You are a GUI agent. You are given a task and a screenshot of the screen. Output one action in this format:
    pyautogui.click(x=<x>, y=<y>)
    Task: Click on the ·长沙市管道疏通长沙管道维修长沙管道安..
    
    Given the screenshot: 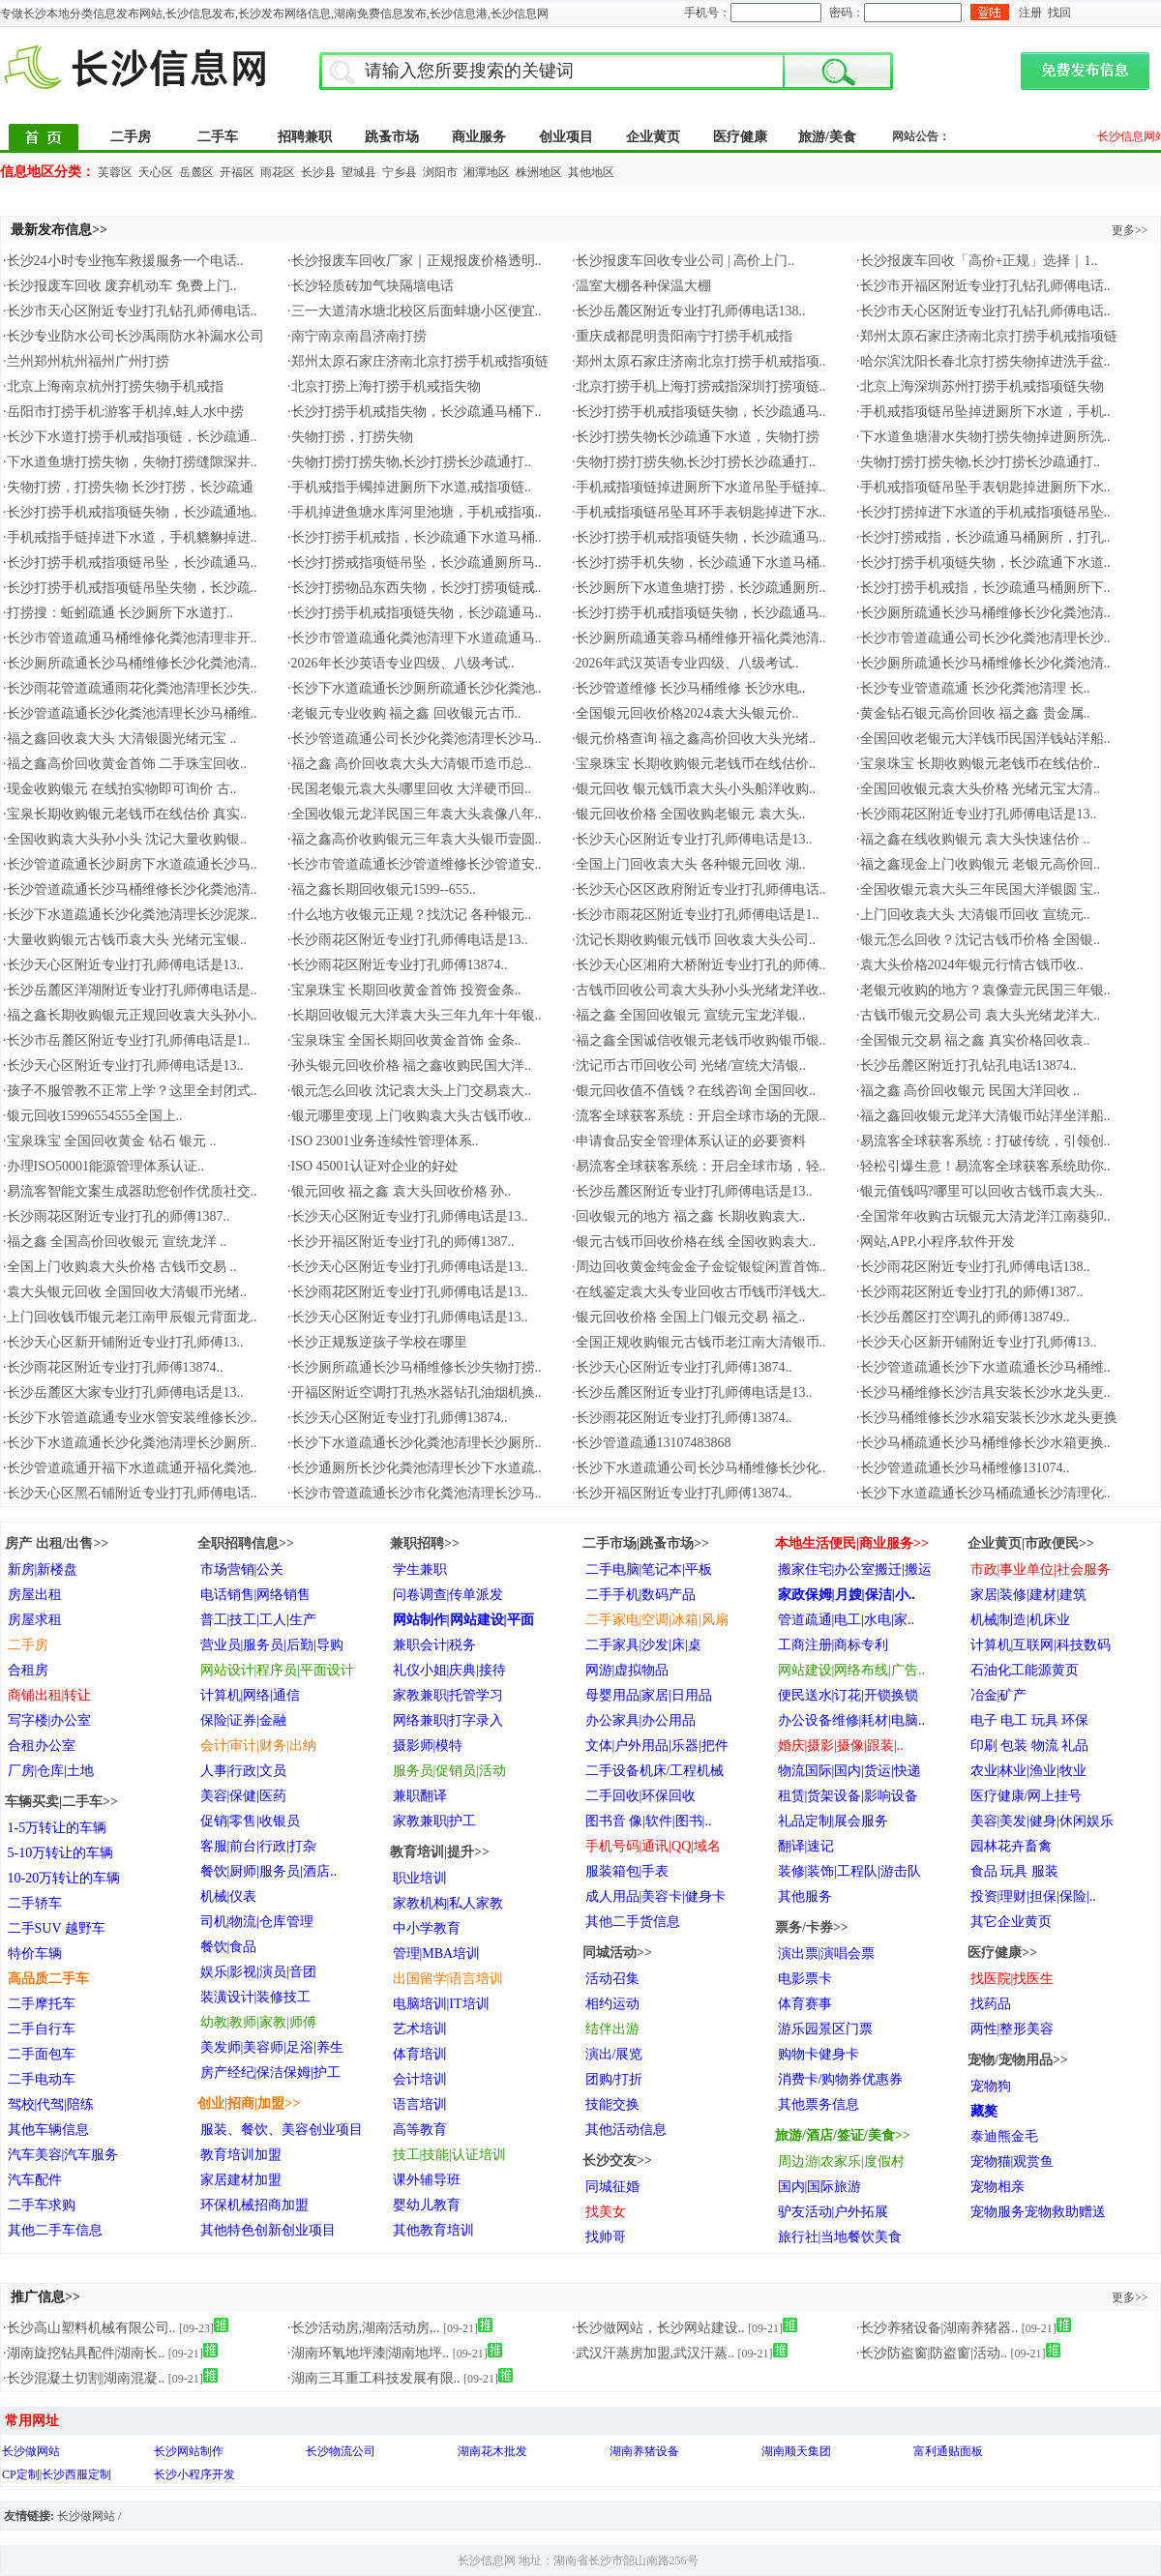 What is the action you would take?
    pyautogui.click(x=414, y=864)
    